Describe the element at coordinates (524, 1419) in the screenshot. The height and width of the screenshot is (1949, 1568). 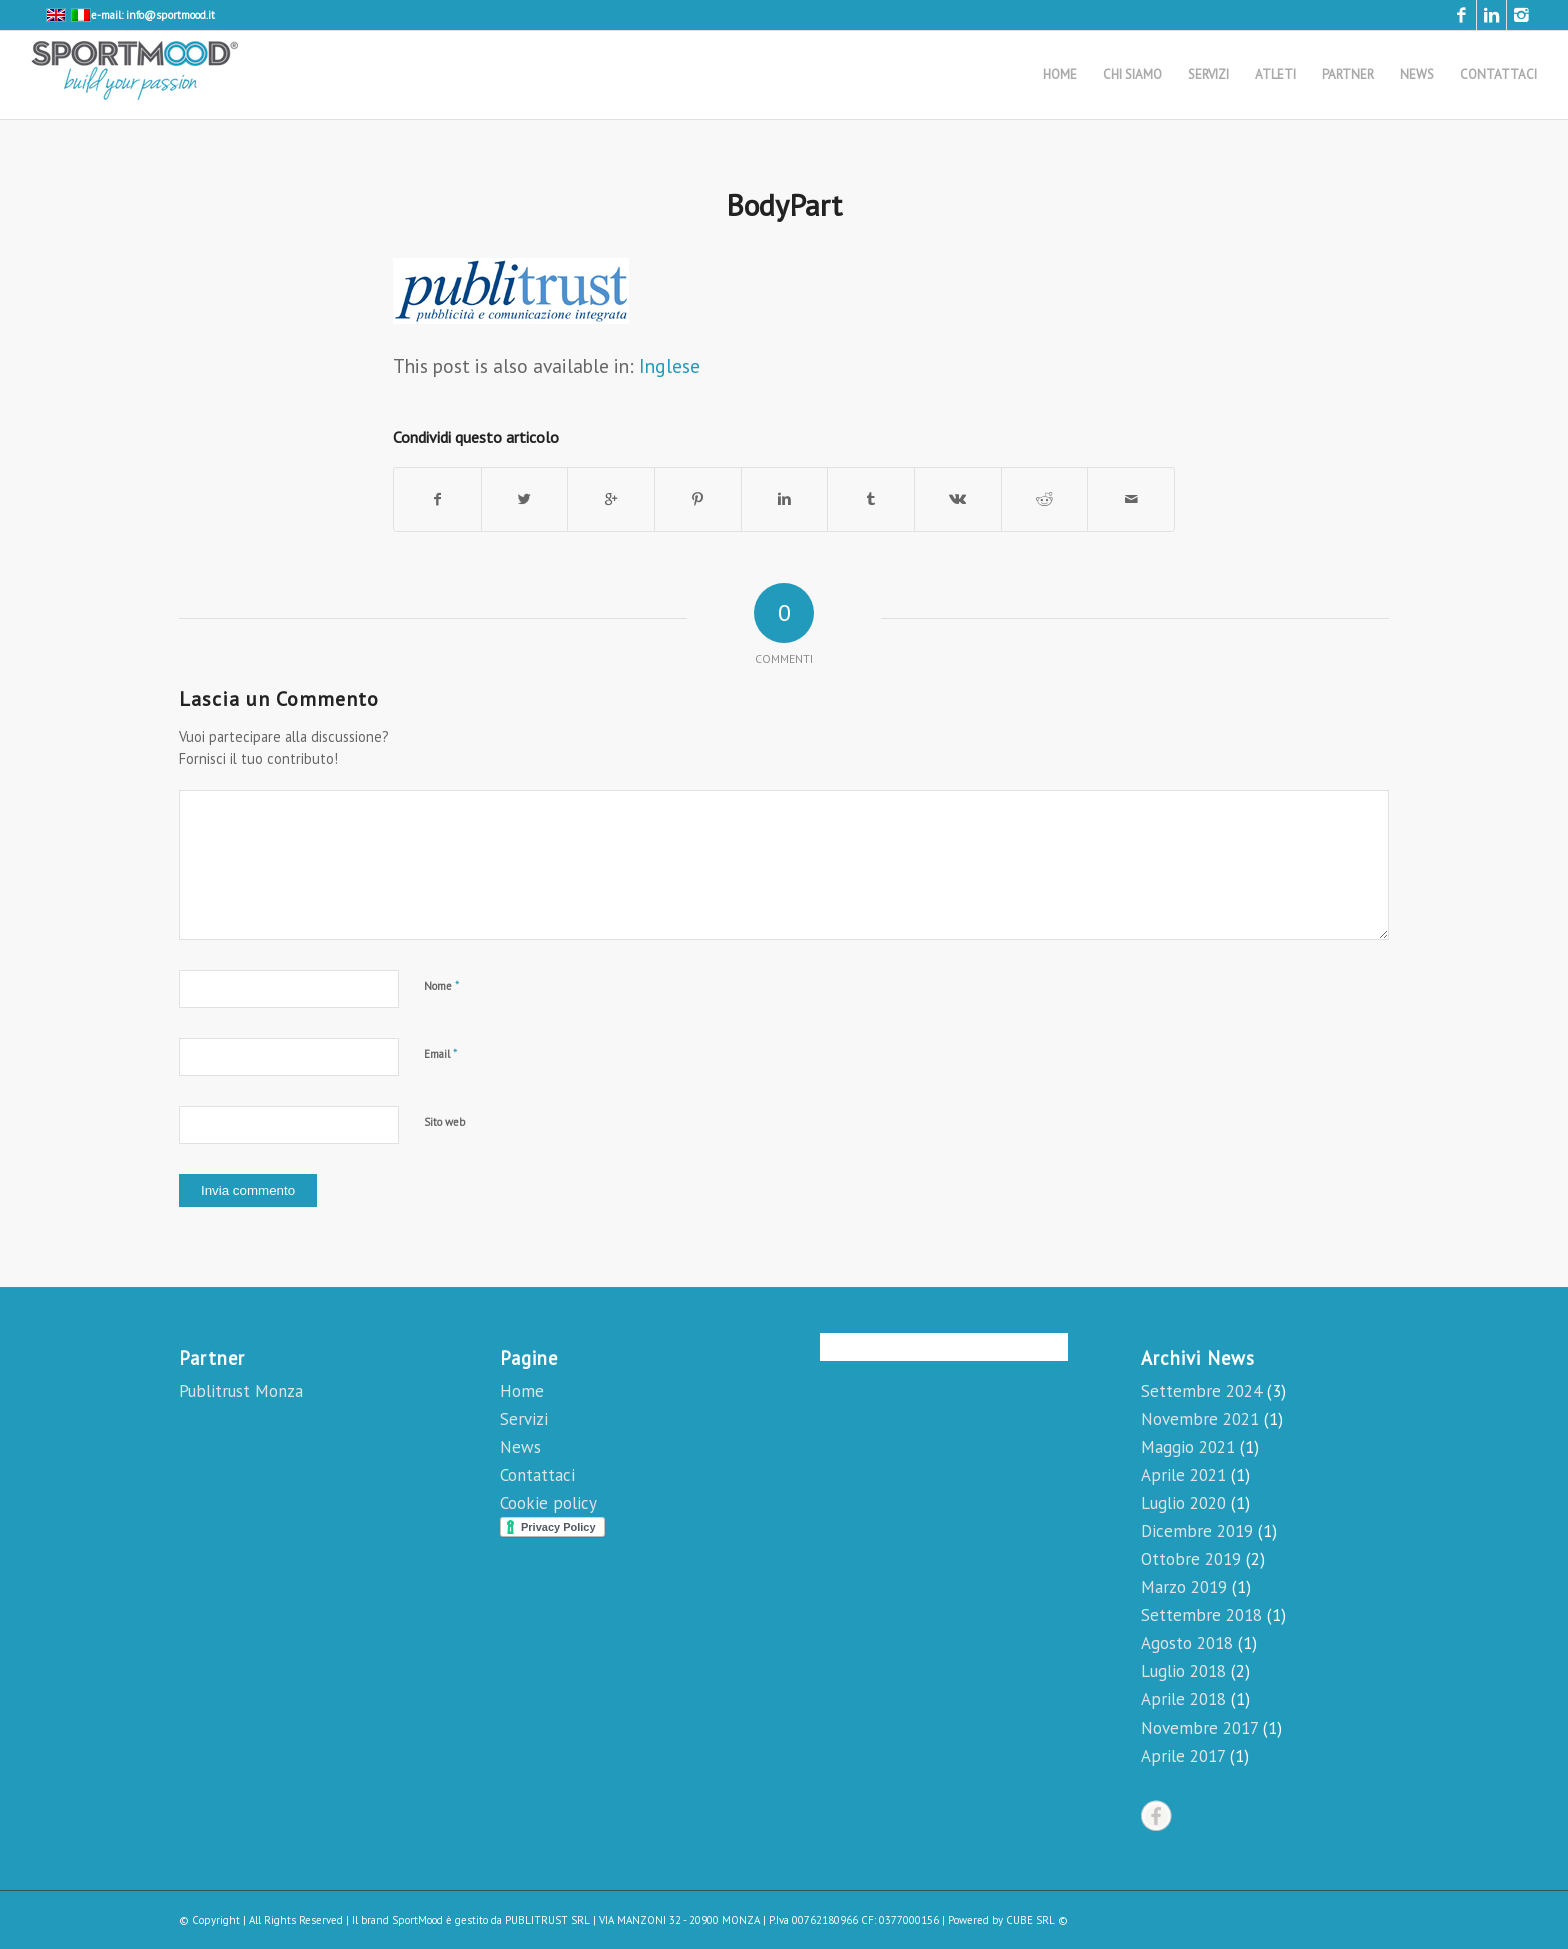
I see `Servizi` at that location.